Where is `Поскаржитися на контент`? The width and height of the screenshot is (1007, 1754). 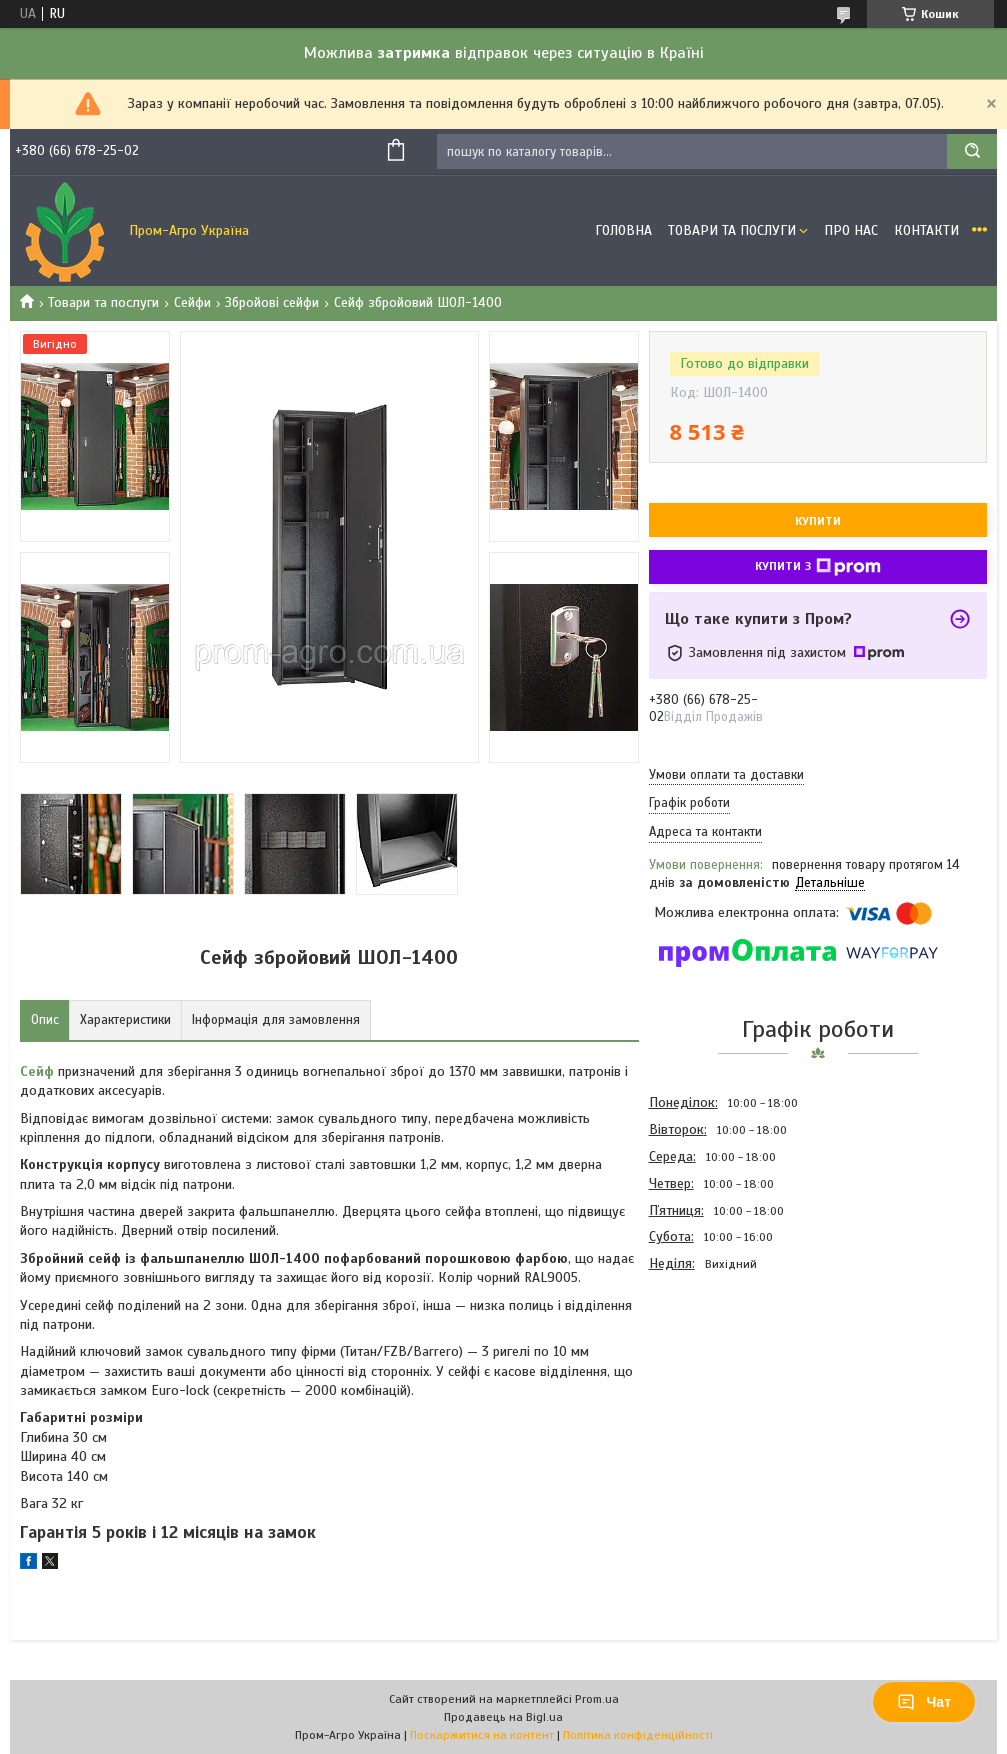
Поскаржитися на контент is located at coordinates (482, 1735).